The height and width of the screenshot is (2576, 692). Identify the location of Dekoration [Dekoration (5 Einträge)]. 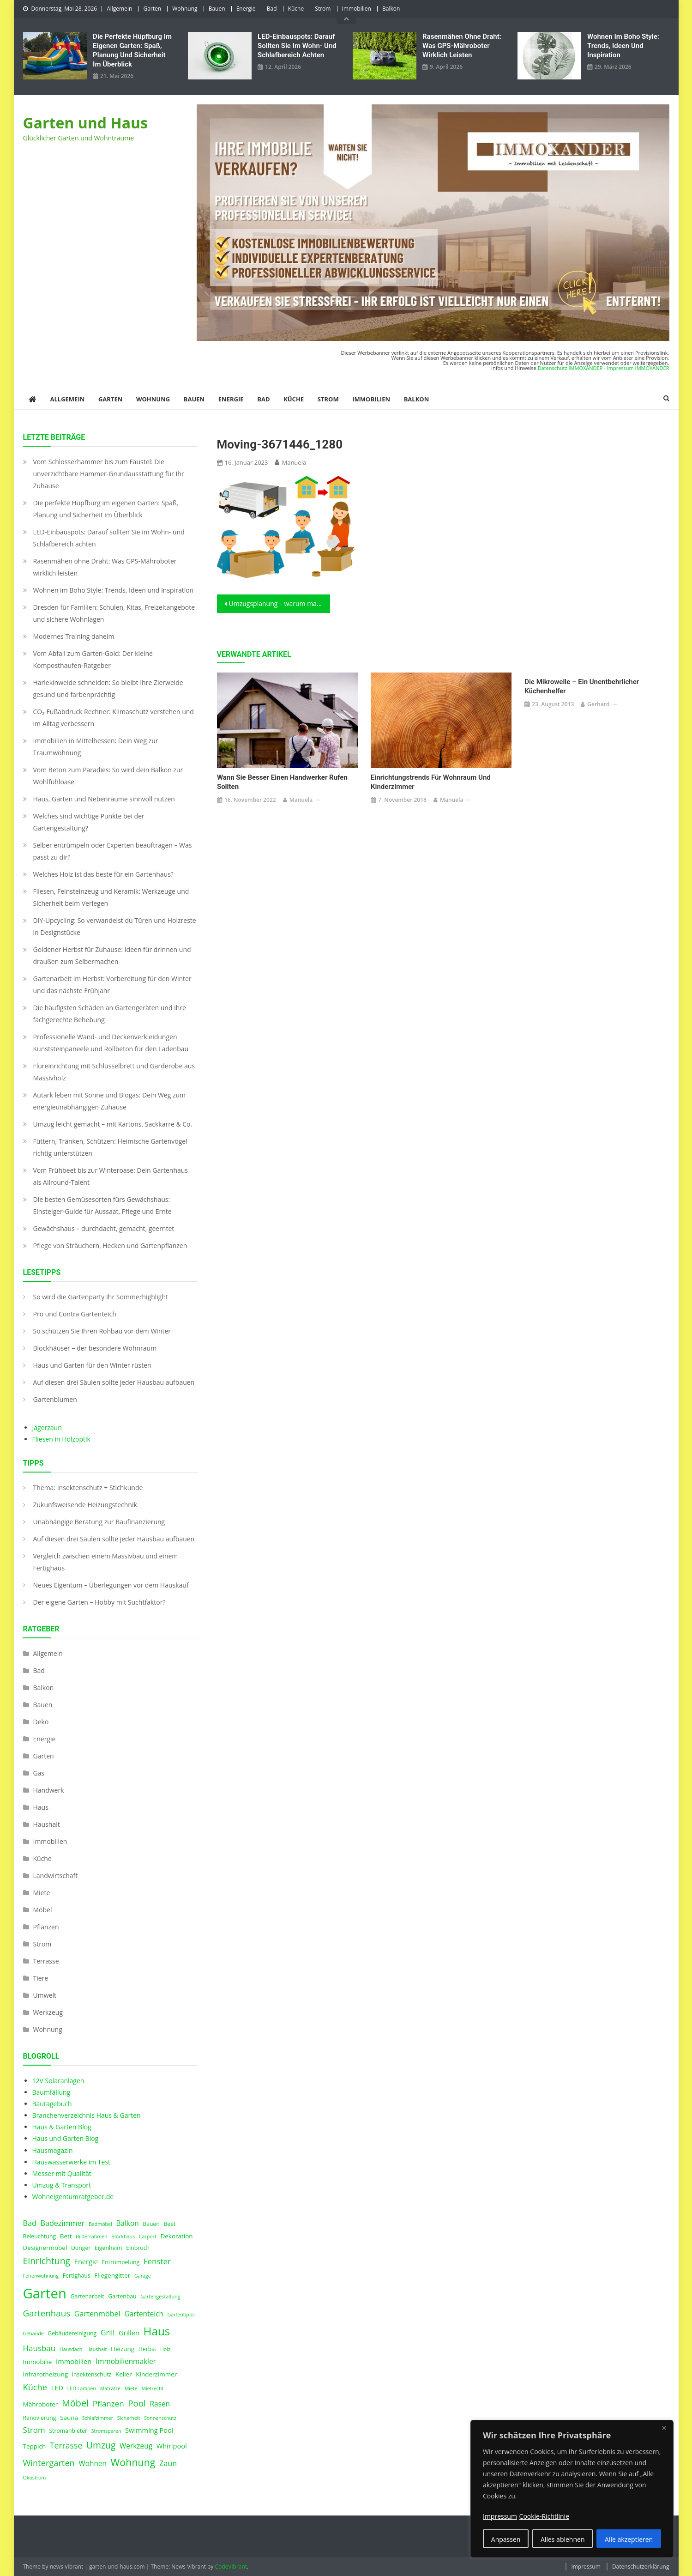
(176, 2236).